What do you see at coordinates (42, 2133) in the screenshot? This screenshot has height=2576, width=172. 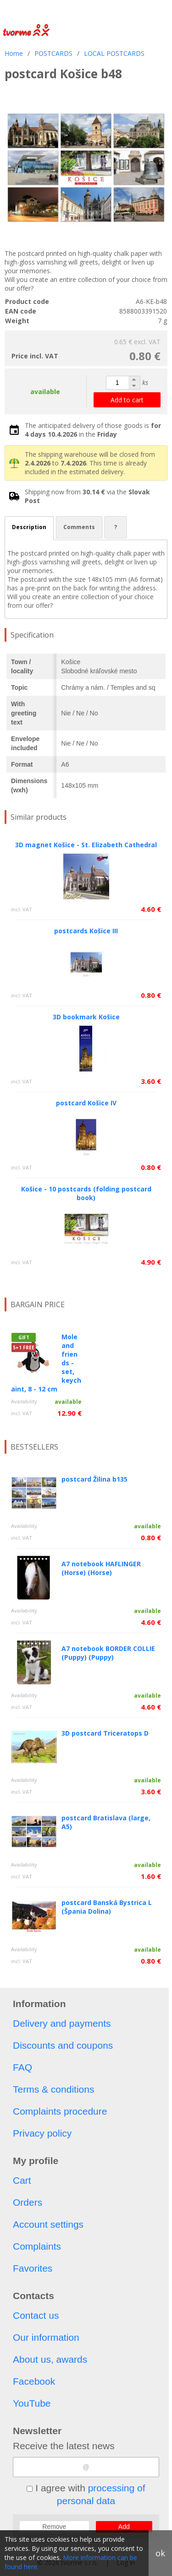 I see `Privacy policy` at bounding box center [42, 2133].